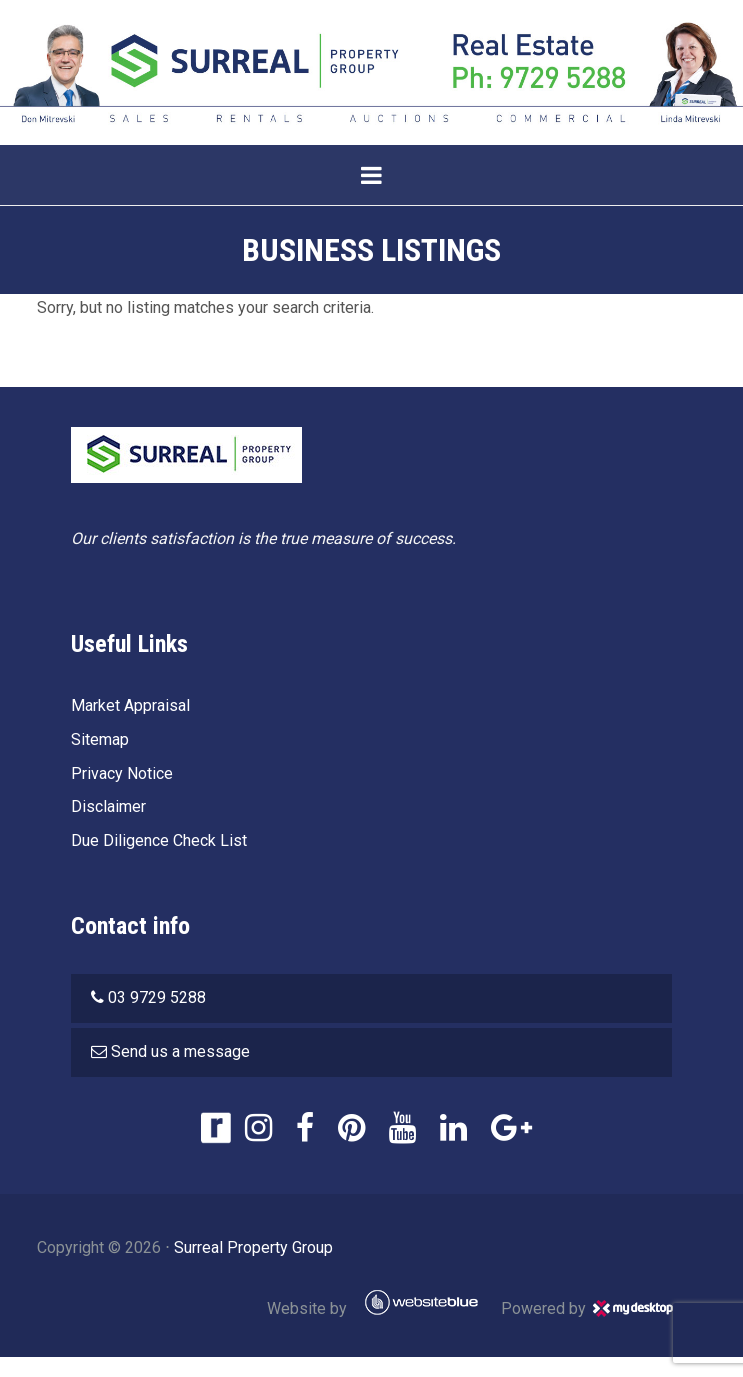  What do you see at coordinates (122, 773) in the screenshot?
I see `Privacy Notice` at bounding box center [122, 773].